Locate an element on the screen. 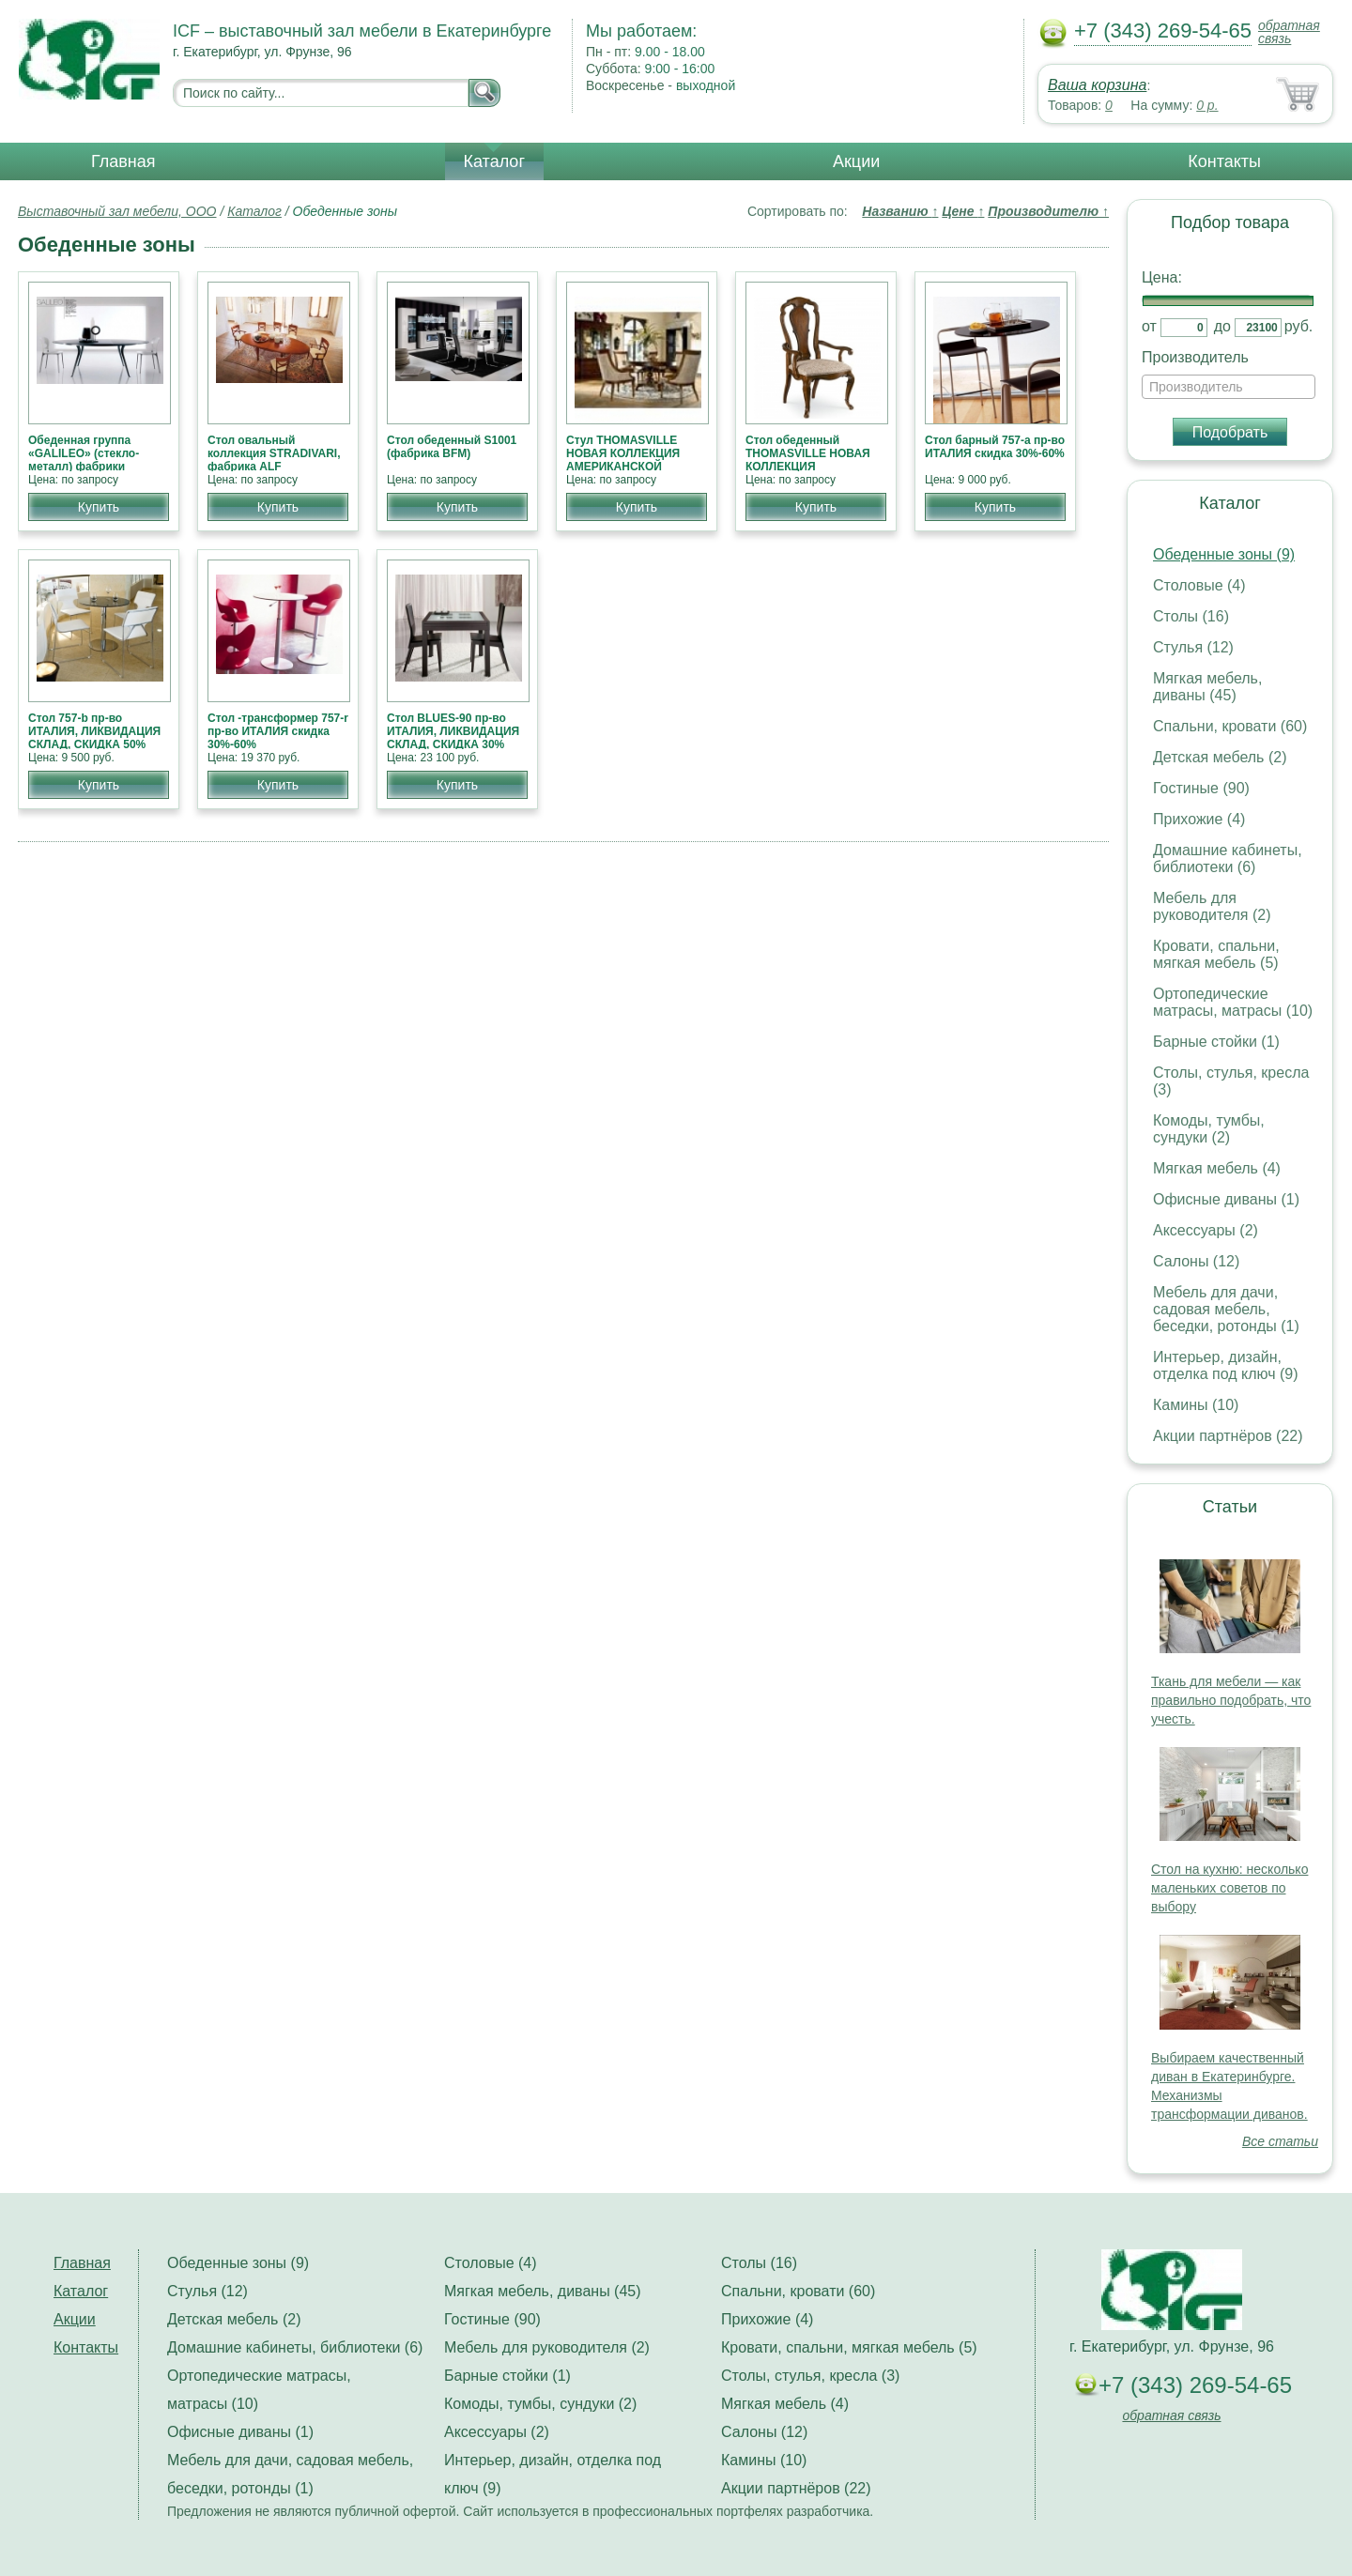 Image resolution: width=1352 pixels, height=2576 pixels. Интерьер, дизайн, отделка под ключ (9) is located at coordinates (1225, 1365).